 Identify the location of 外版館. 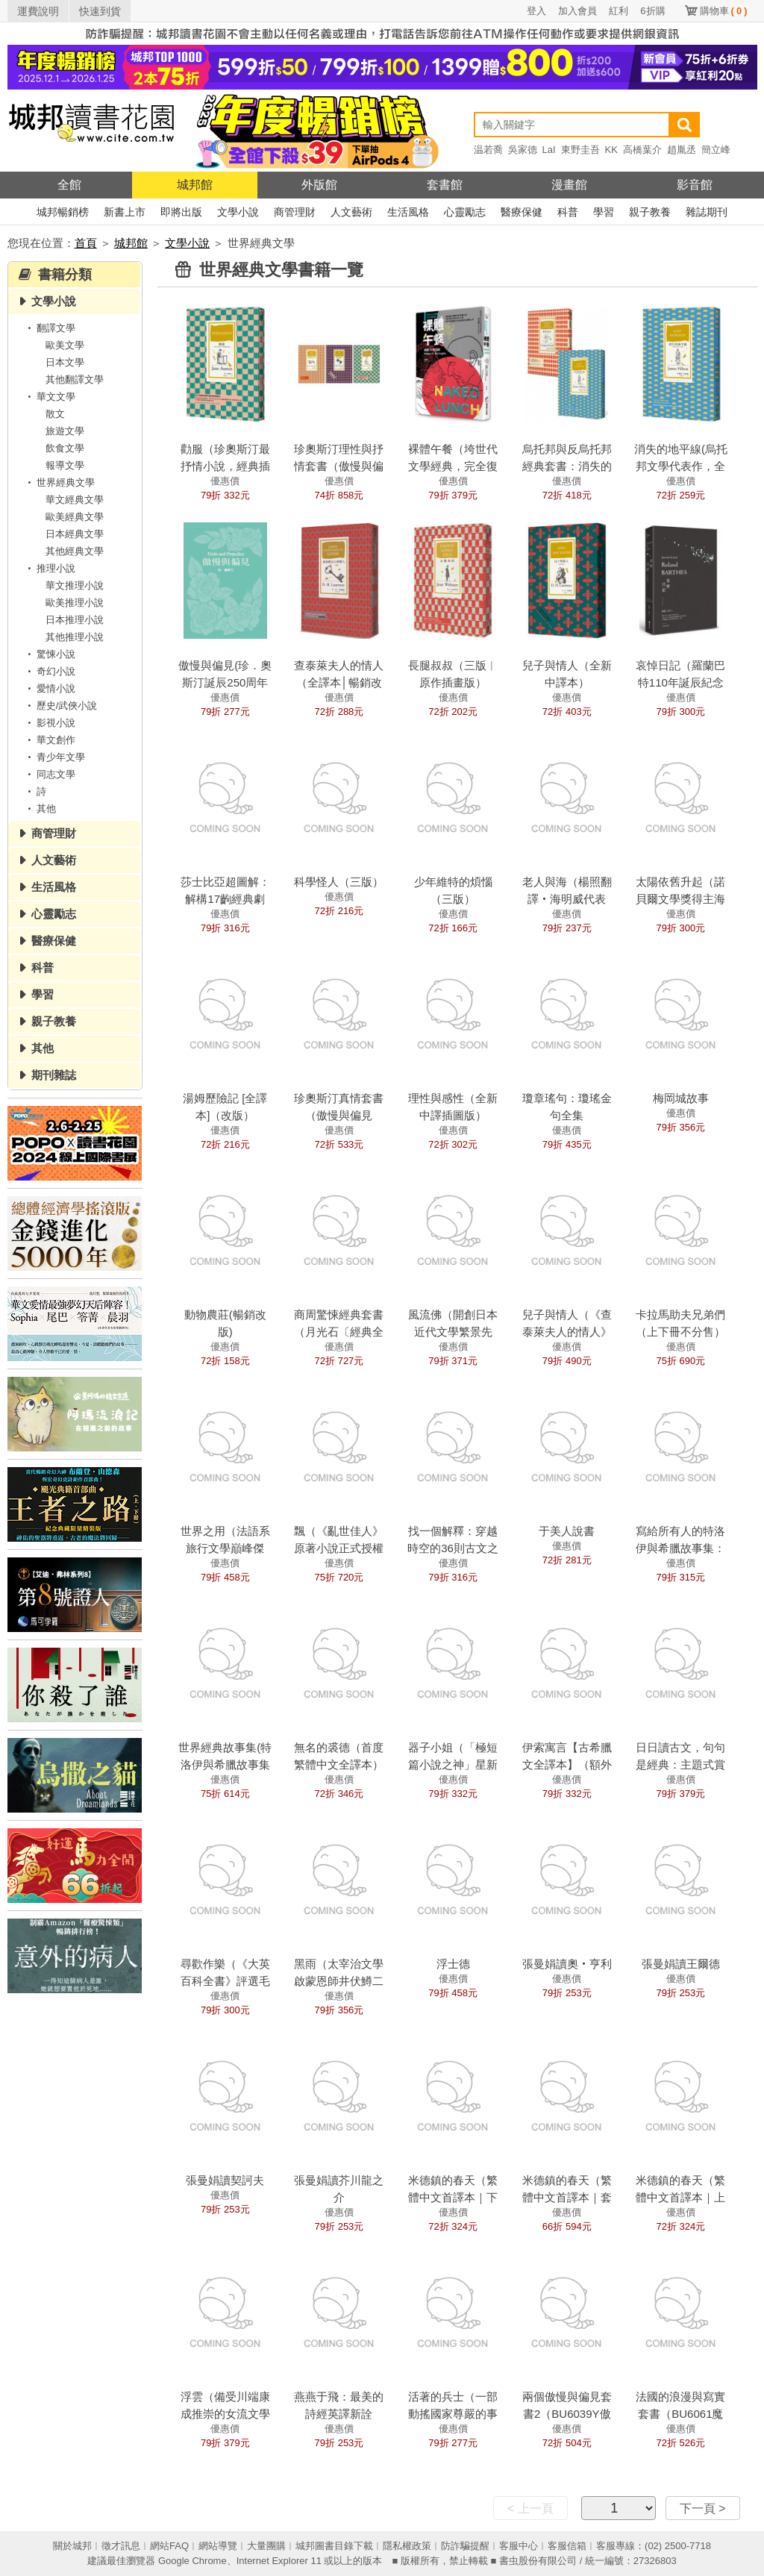
(319, 184).